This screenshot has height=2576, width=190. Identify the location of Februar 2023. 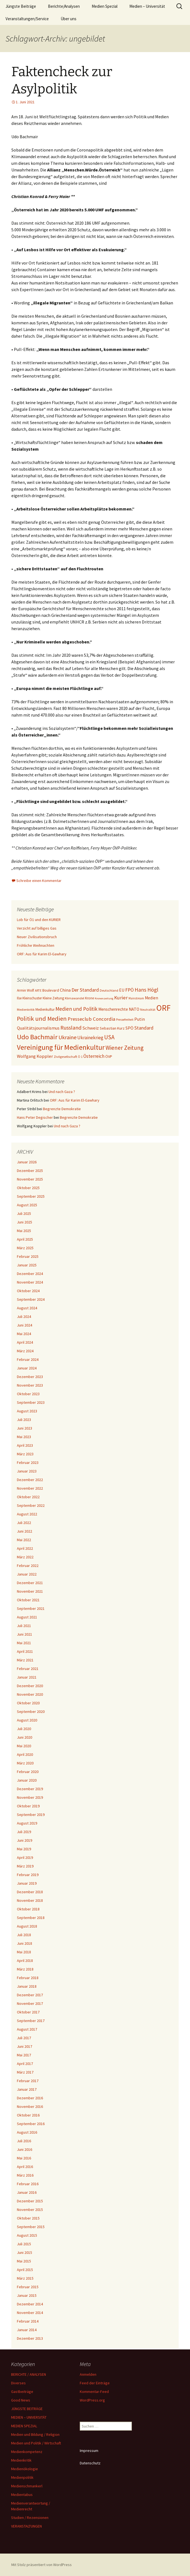
(27, 1462).